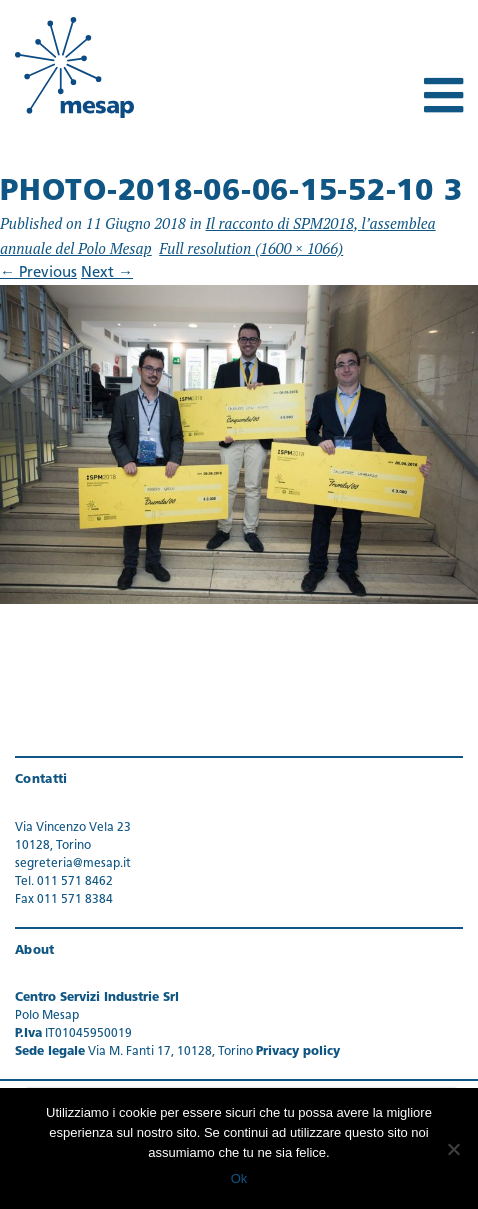 This screenshot has width=478, height=1209. Describe the element at coordinates (107, 273) in the screenshot. I see `Next` at that location.